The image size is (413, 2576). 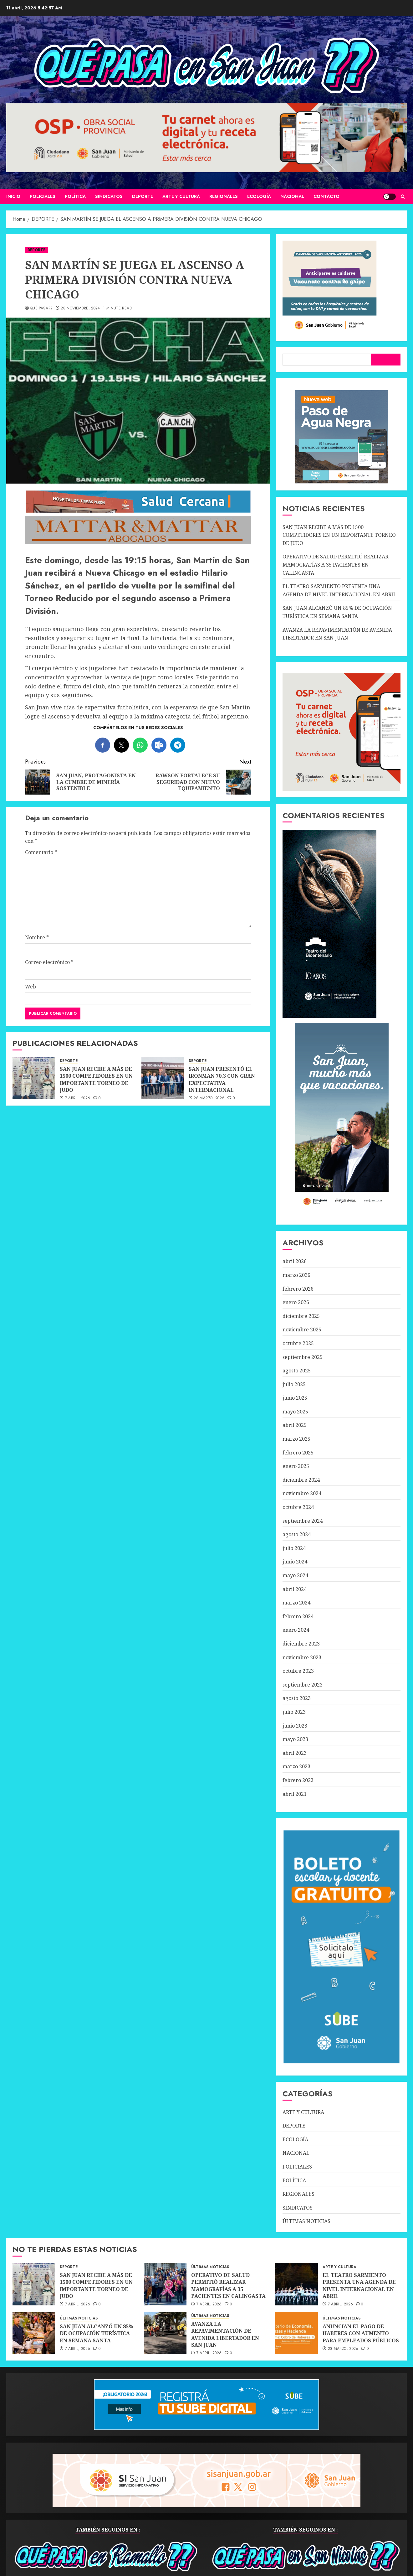 What do you see at coordinates (49, 962) in the screenshot?
I see `Correo electrónico` at bounding box center [49, 962].